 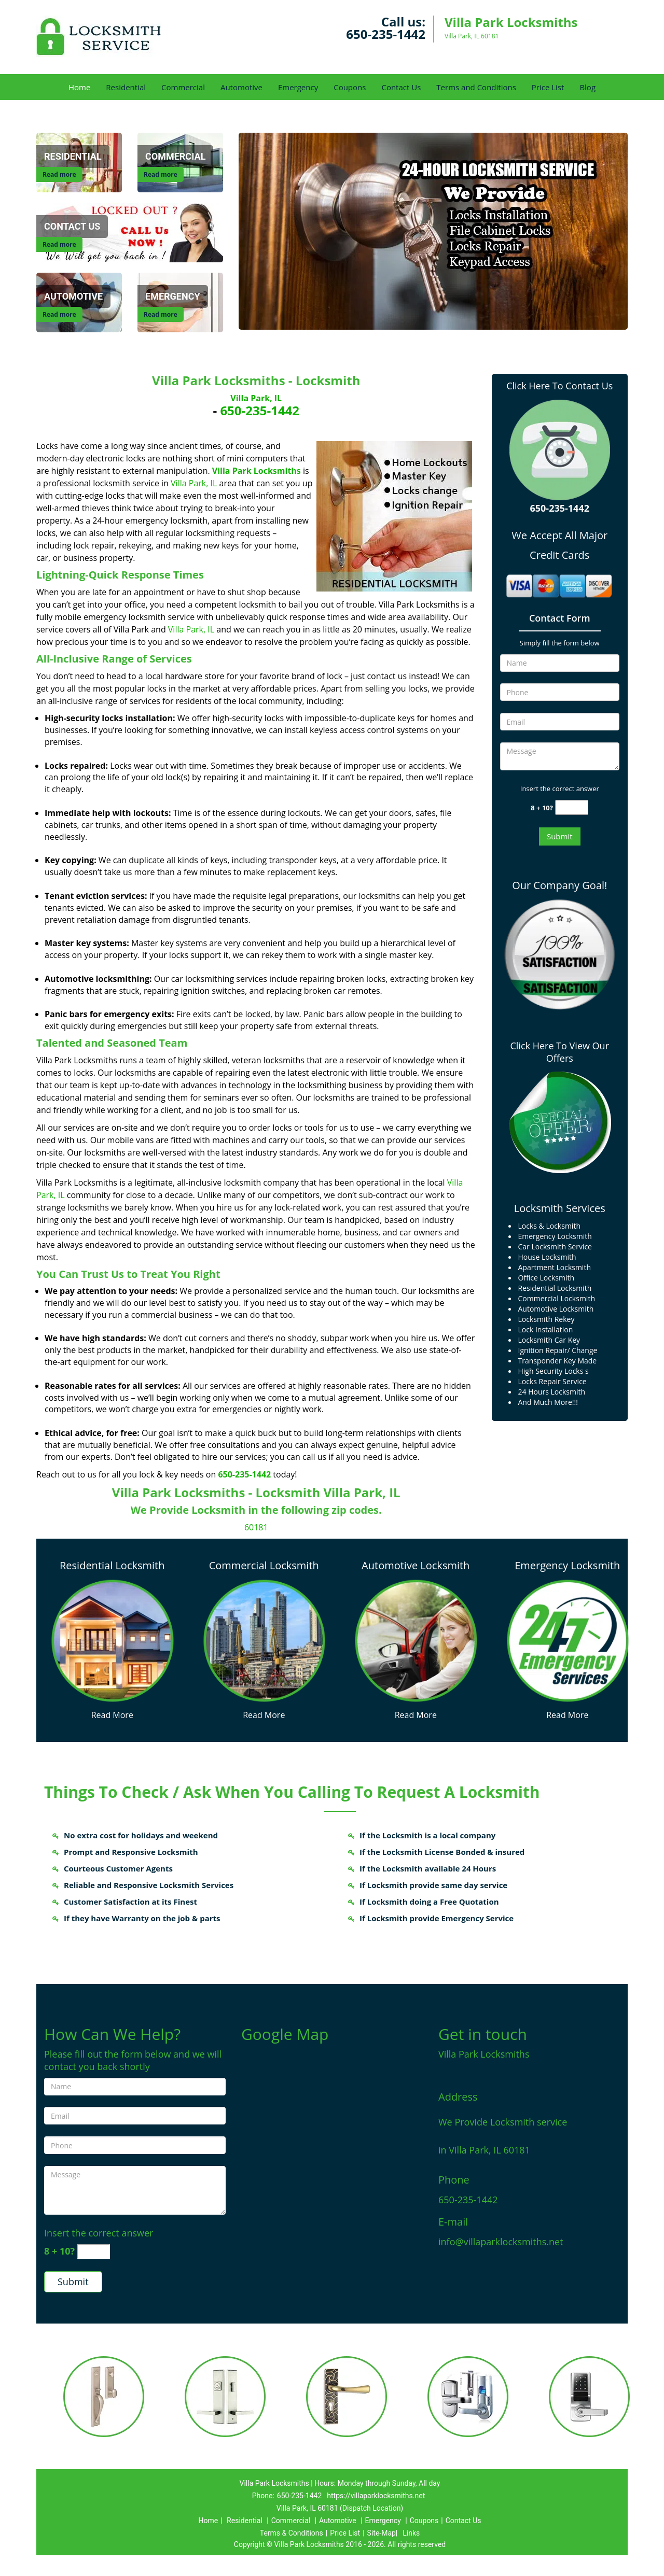 What do you see at coordinates (126, 87) in the screenshot?
I see `Residential` at bounding box center [126, 87].